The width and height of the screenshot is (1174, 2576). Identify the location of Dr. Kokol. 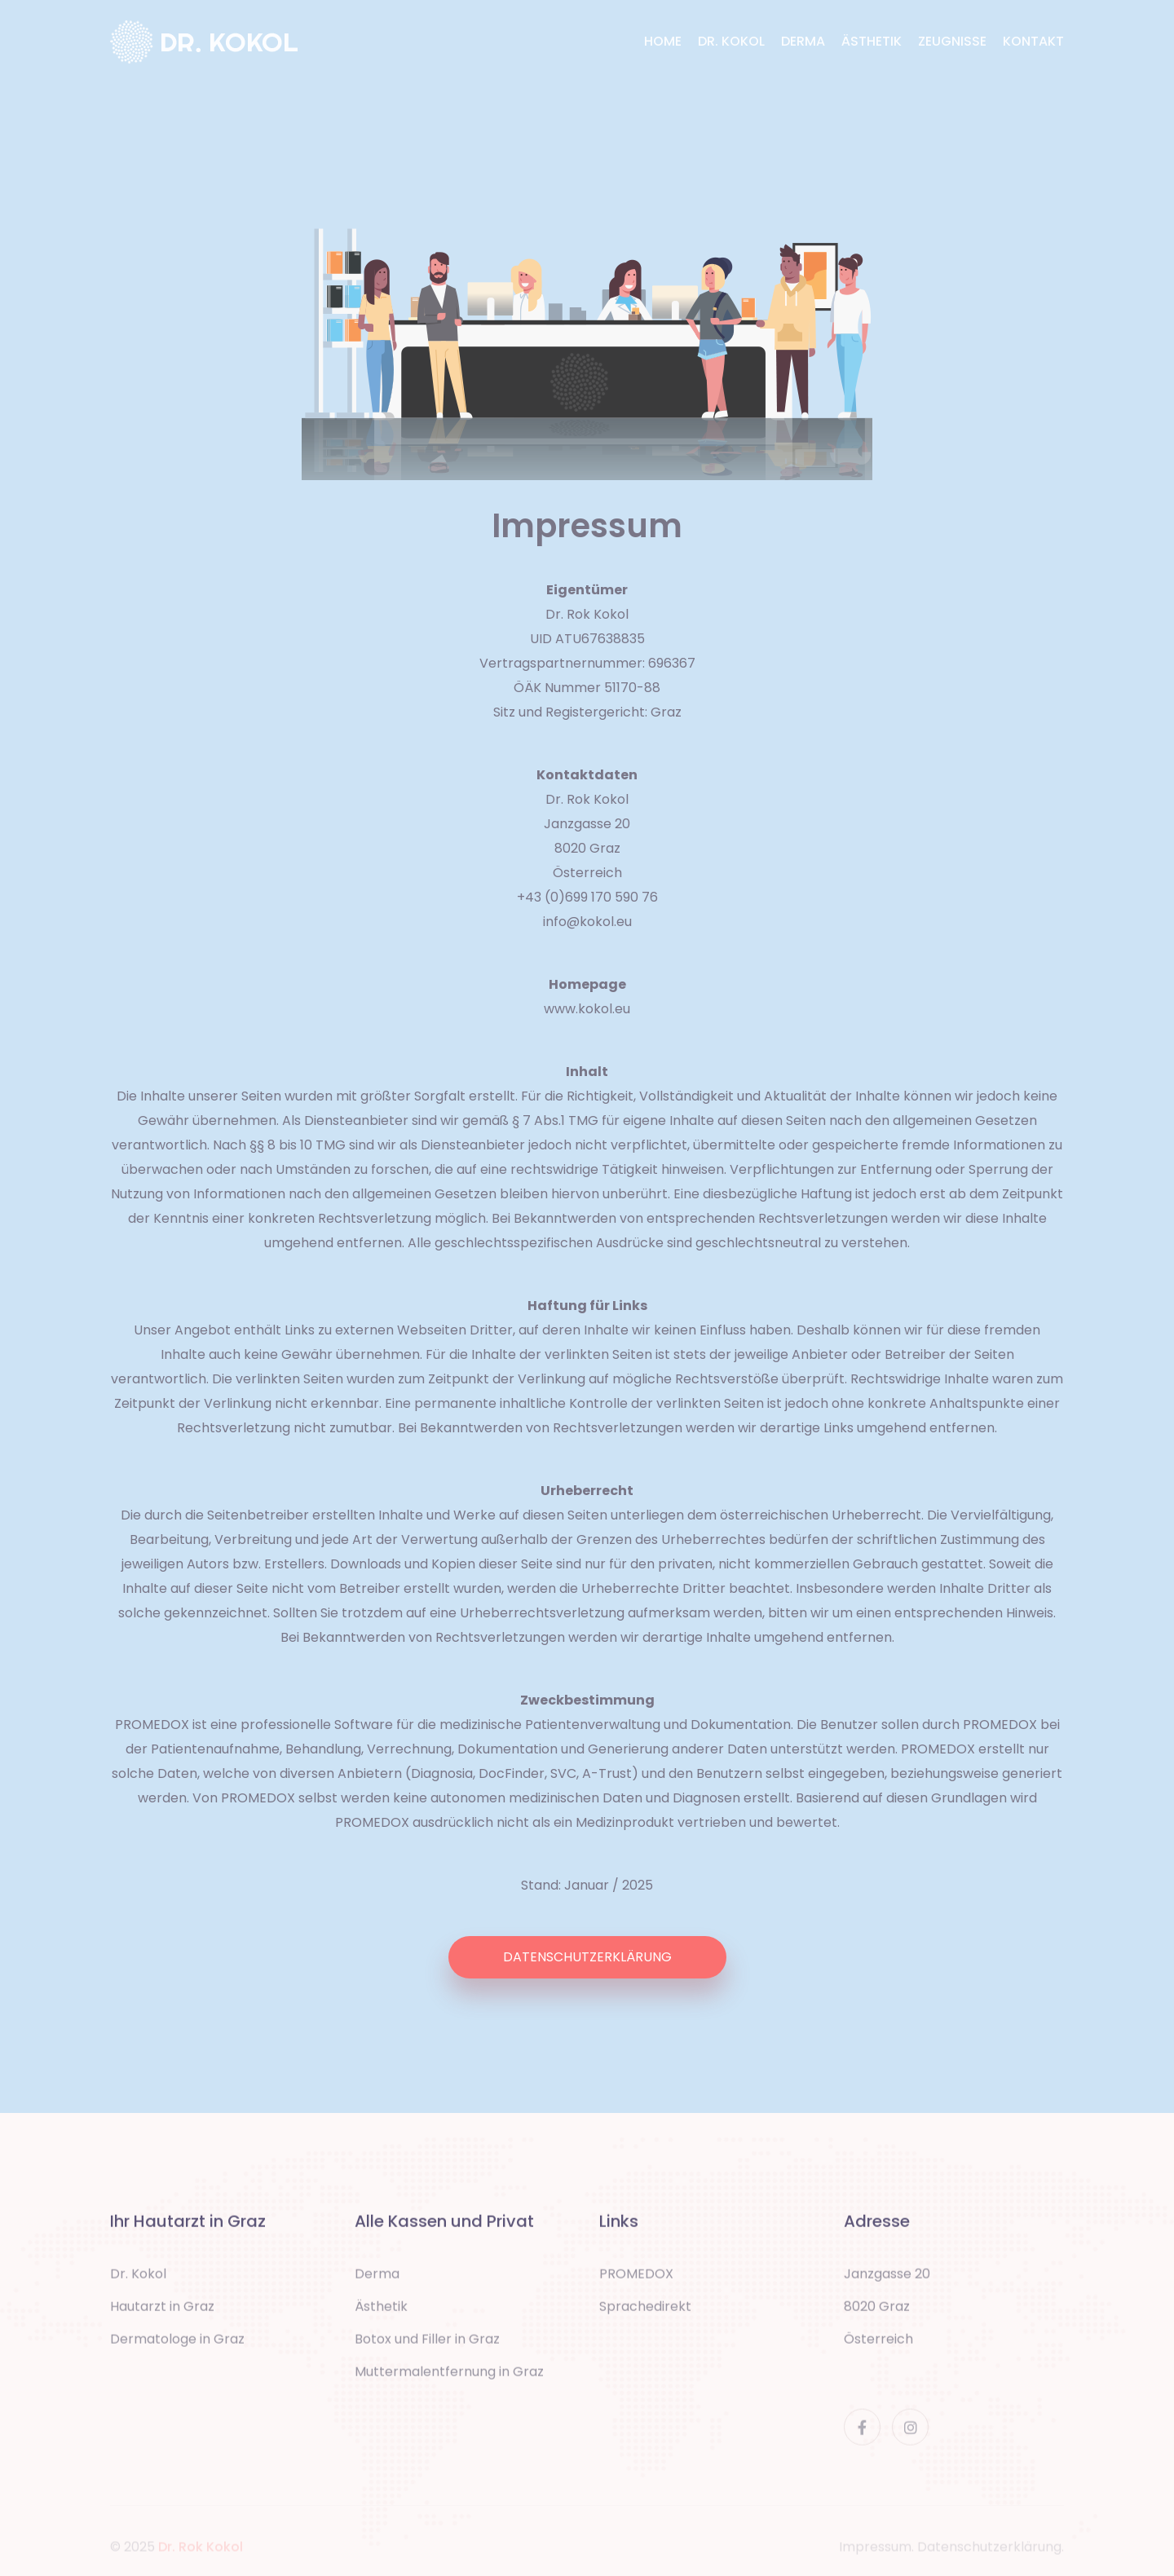
(138, 2280).